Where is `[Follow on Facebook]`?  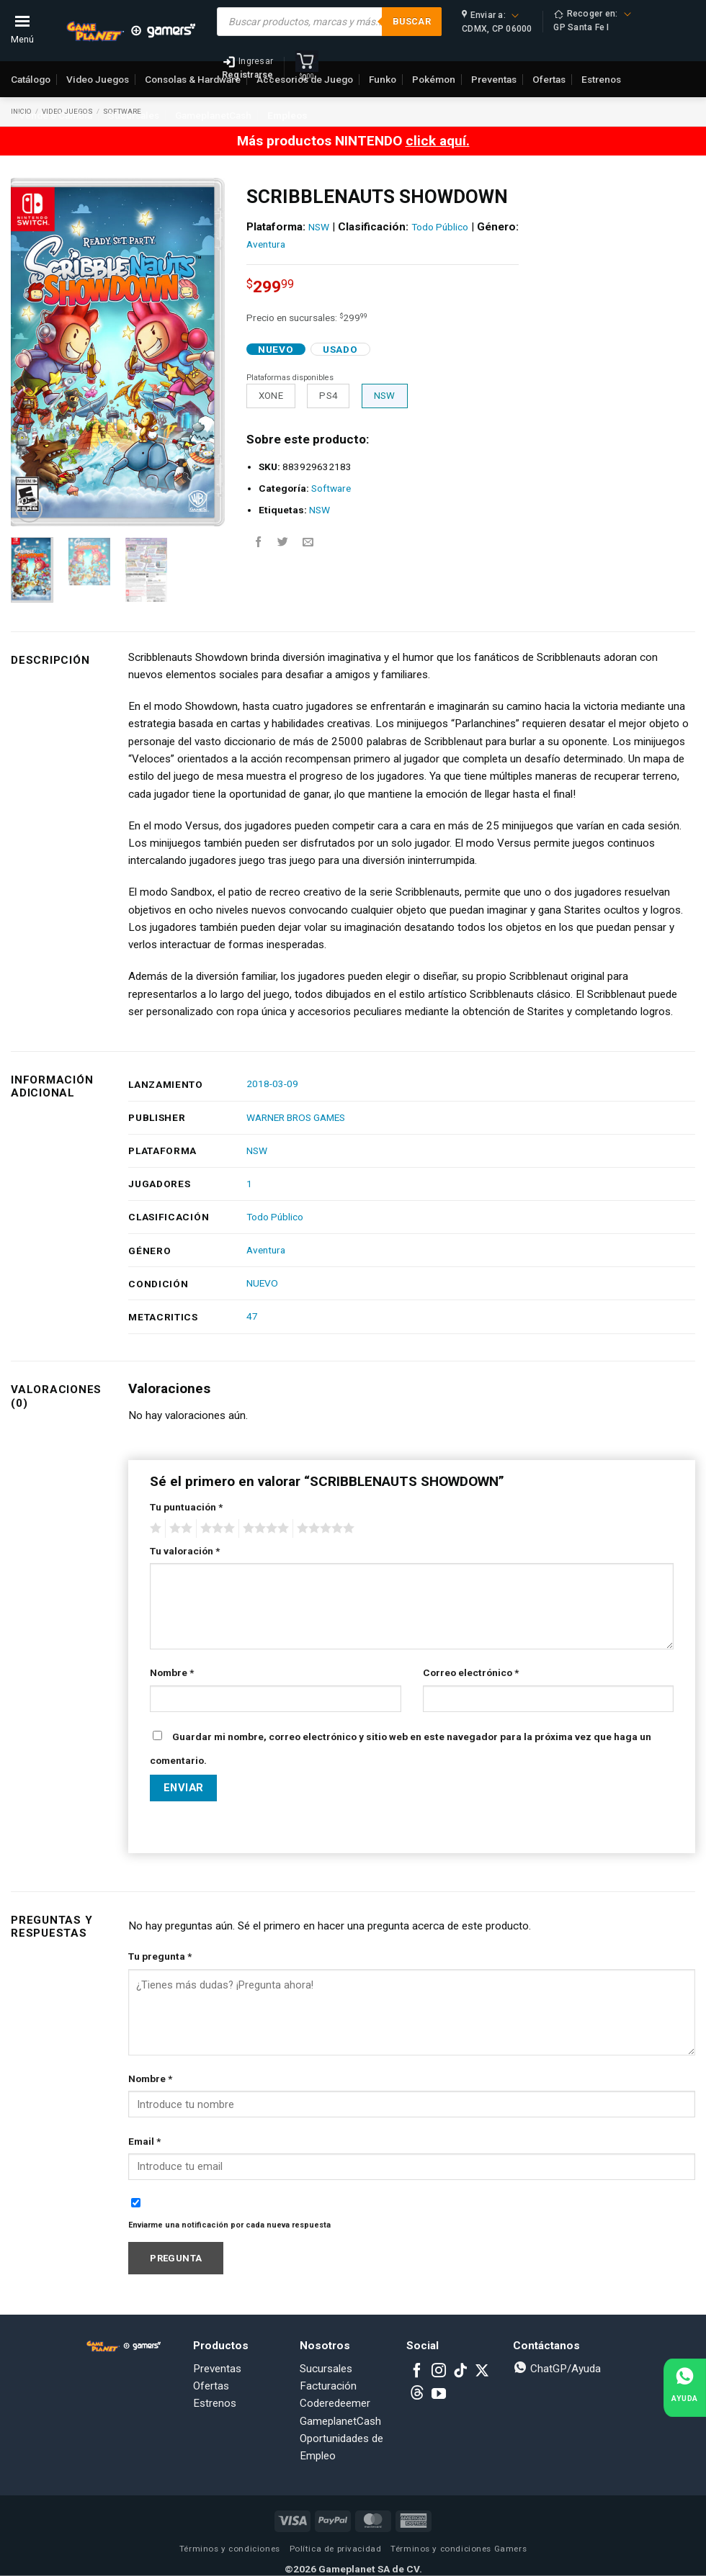 [Follow on Facebook] is located at coordinates (417, 2371).